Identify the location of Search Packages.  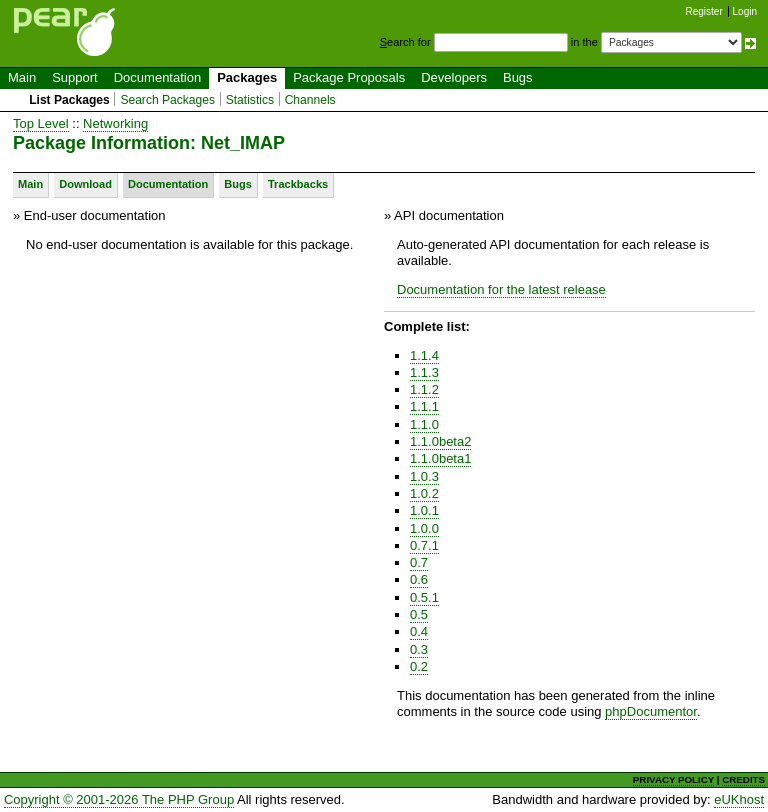
(167, 100).